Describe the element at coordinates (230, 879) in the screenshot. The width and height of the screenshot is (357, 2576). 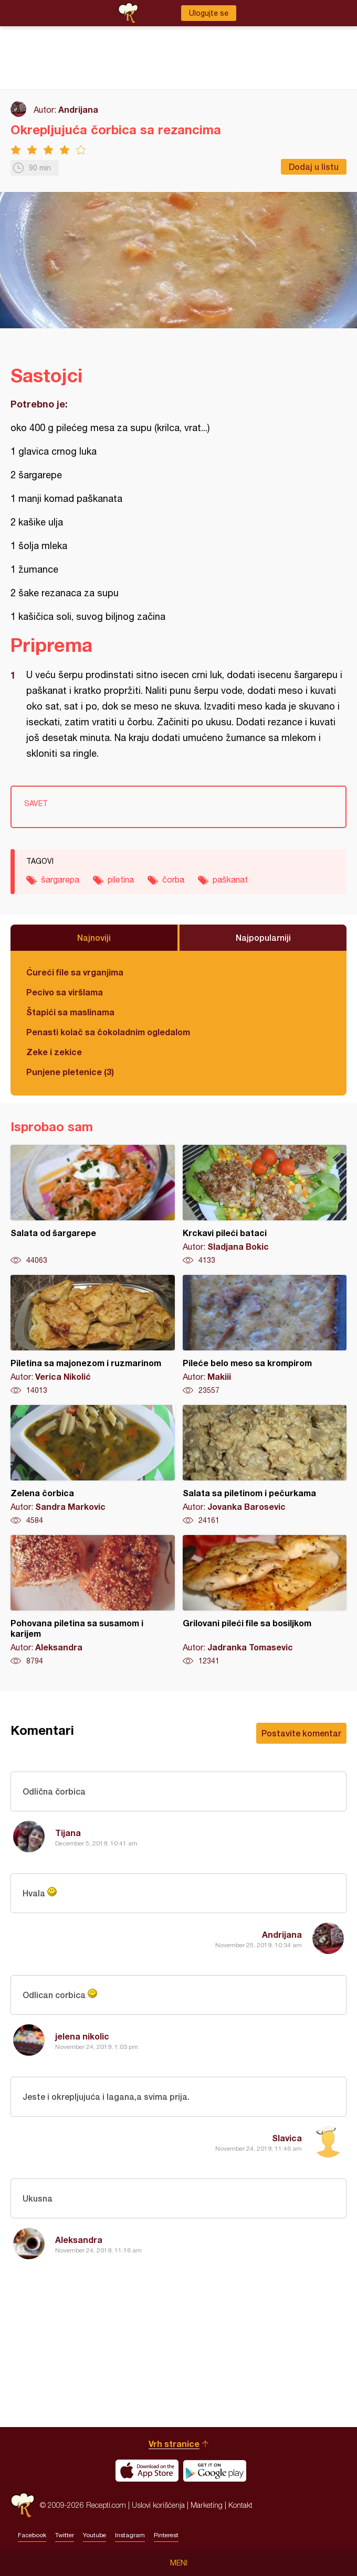
I see `paškanat` at that location.